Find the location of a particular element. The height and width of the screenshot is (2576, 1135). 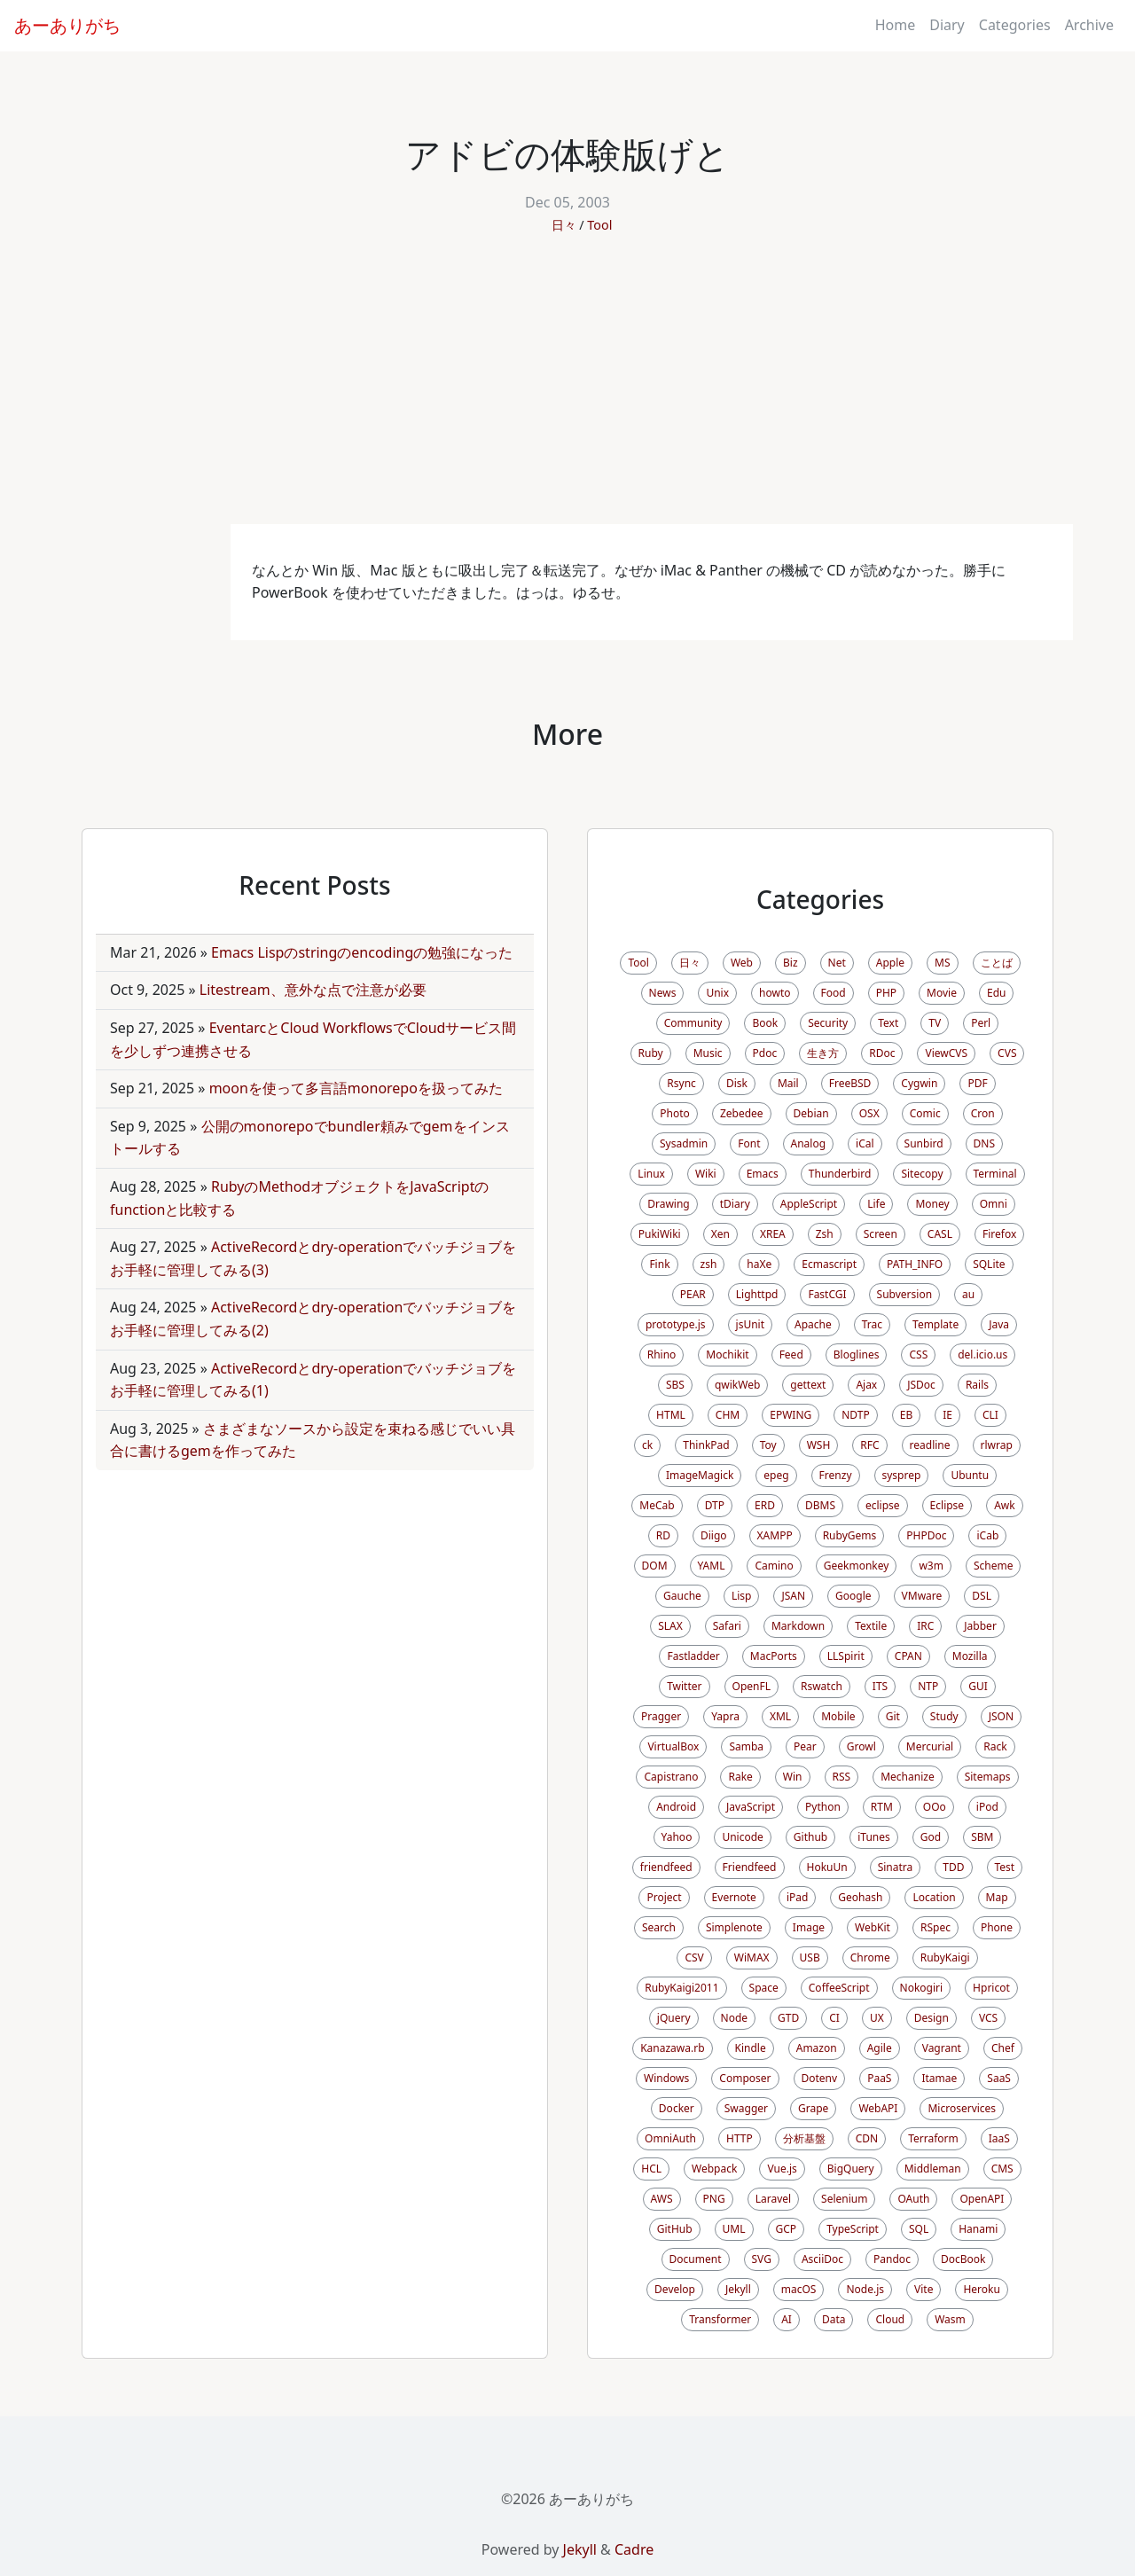

RDoc is located at coordinates (882, 1053).